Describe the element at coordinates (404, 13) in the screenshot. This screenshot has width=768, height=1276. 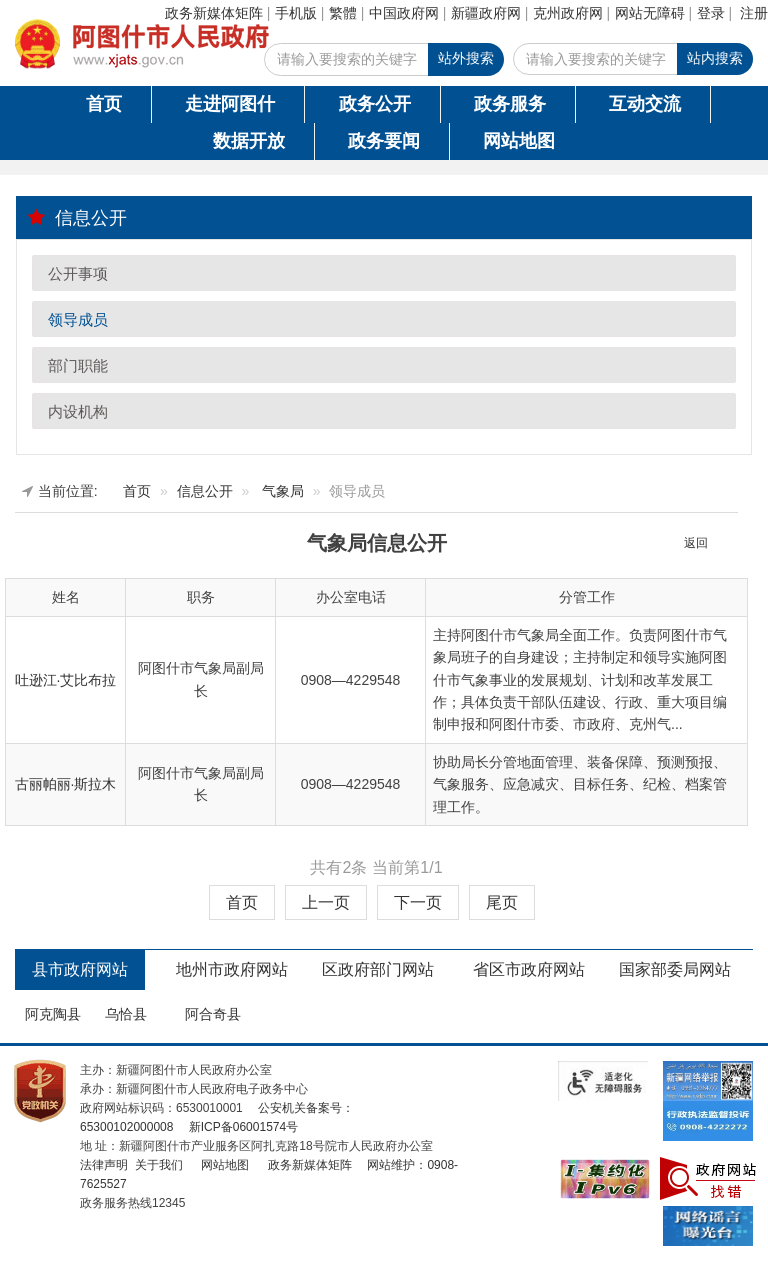
I see `中国政府网` at that location.